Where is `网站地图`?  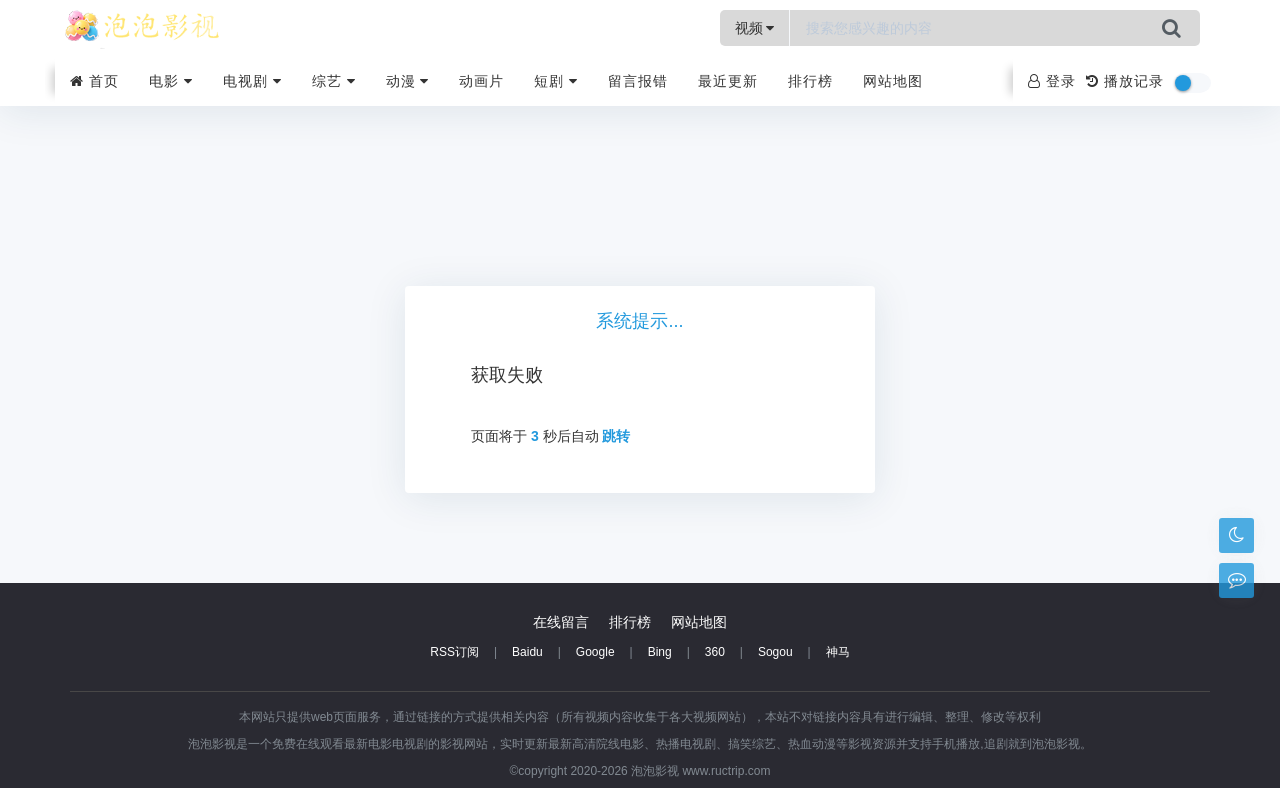 网站地图 is located at coordinates (893, 81).